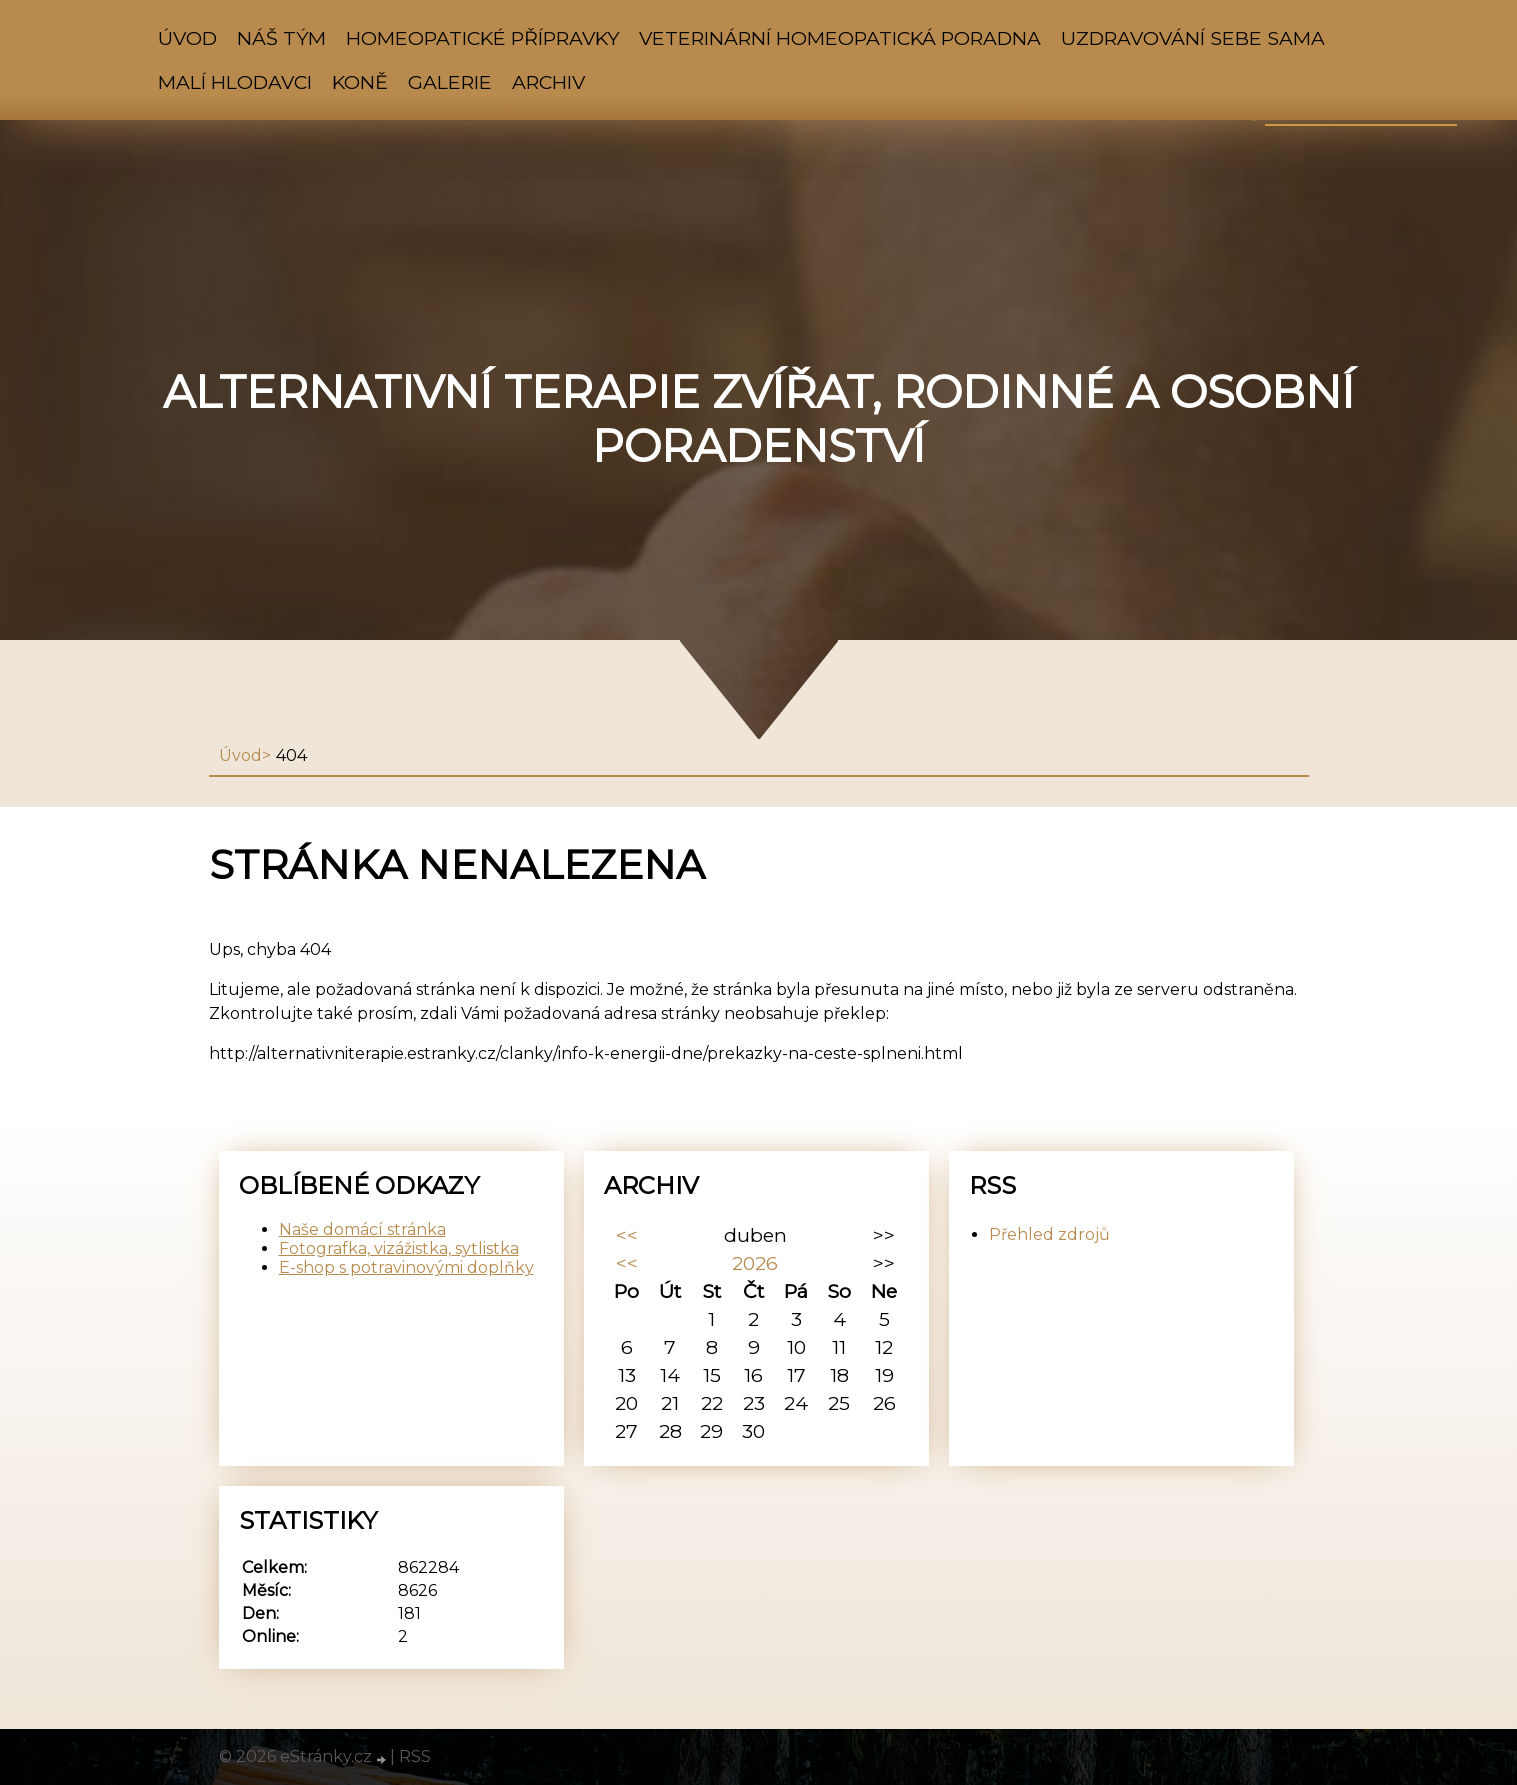  Describe the element at coordinates (187, 38) in the screenshot. I see `Úvod` at that location.